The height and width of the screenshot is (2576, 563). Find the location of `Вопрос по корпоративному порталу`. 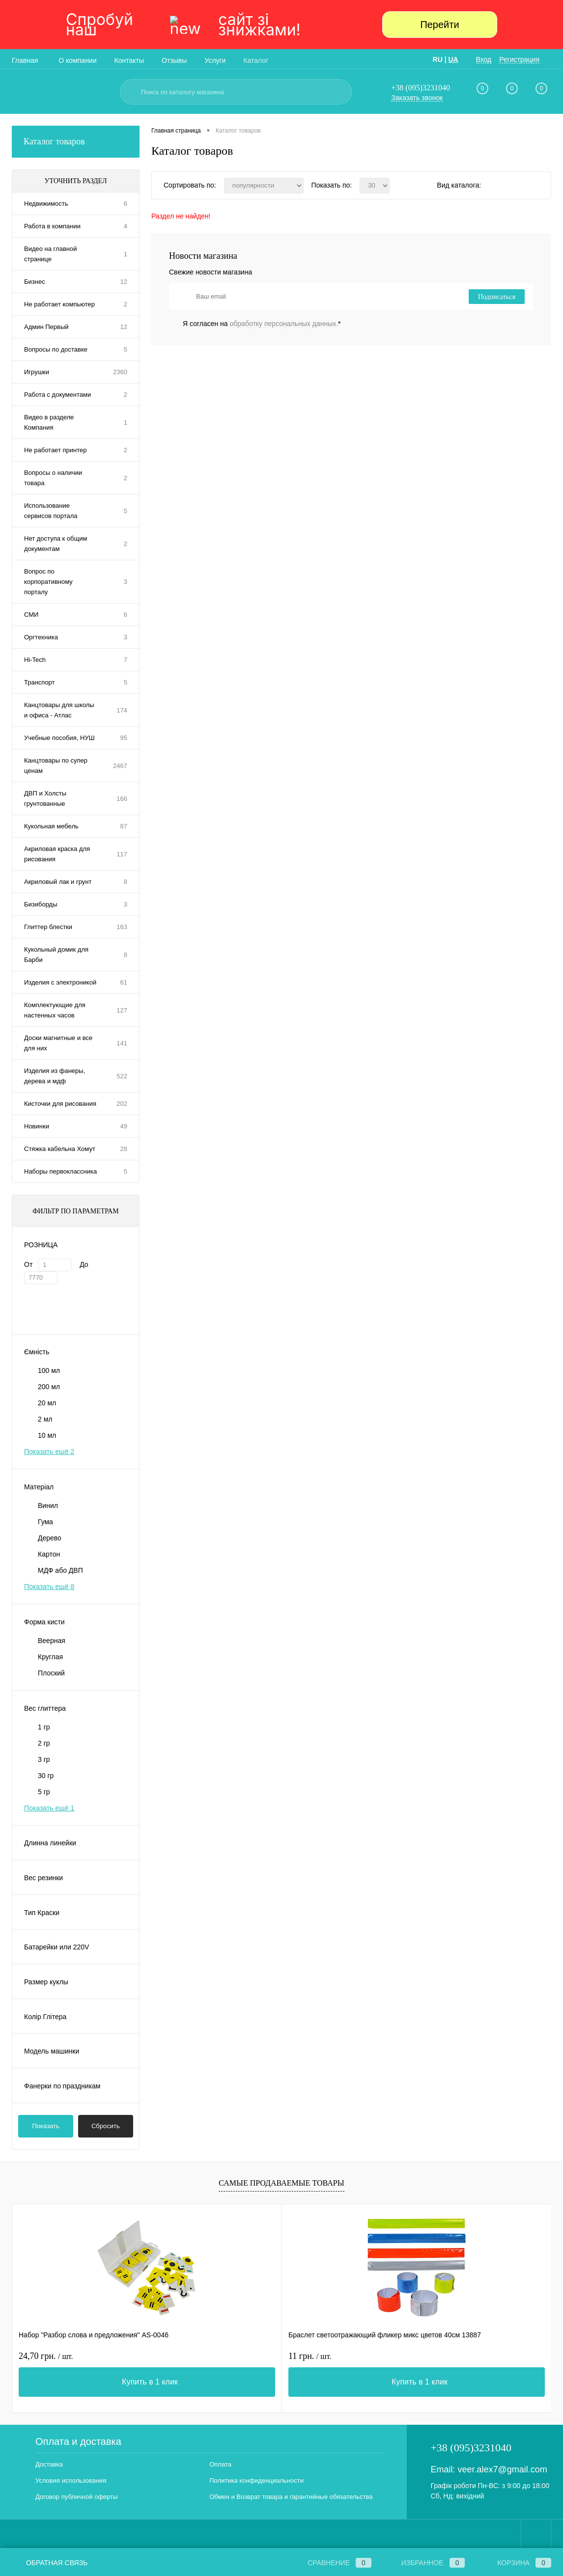

Вопрос по корпоративному порталу is located at coordinates (48, 582).